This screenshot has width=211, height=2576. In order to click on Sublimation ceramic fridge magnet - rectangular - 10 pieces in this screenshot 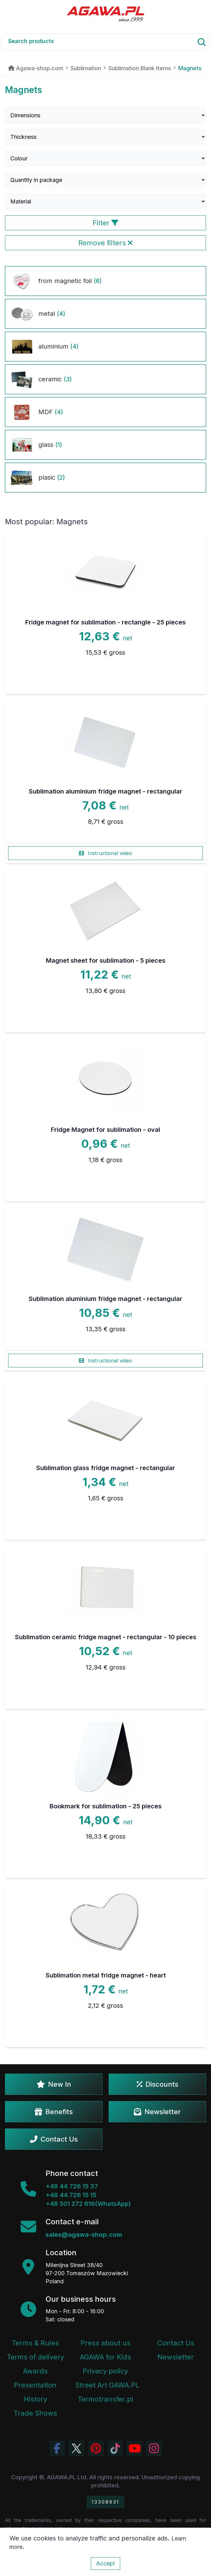, I will do `click(105, 1637)`.